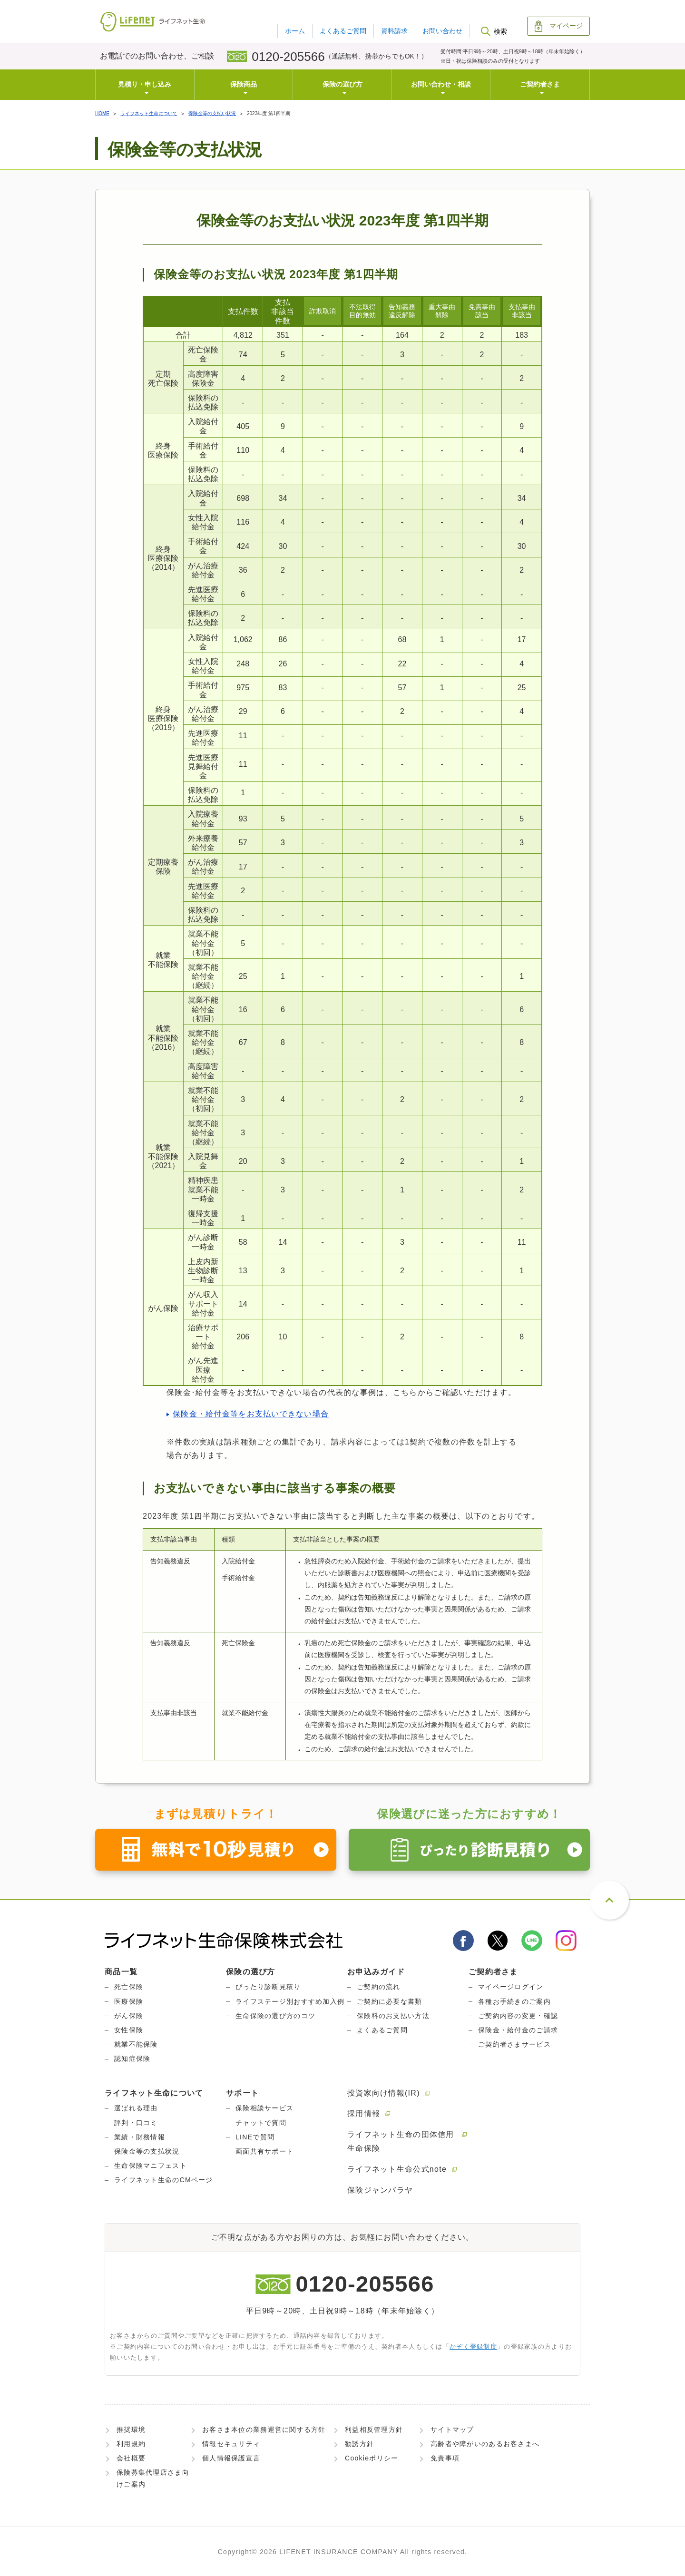 The width and height of the screenshot is (685, 2576). What do you see at coordinates (394, 31) in the screenshot?
I see `資料請求` at bounding box center [394, 31].